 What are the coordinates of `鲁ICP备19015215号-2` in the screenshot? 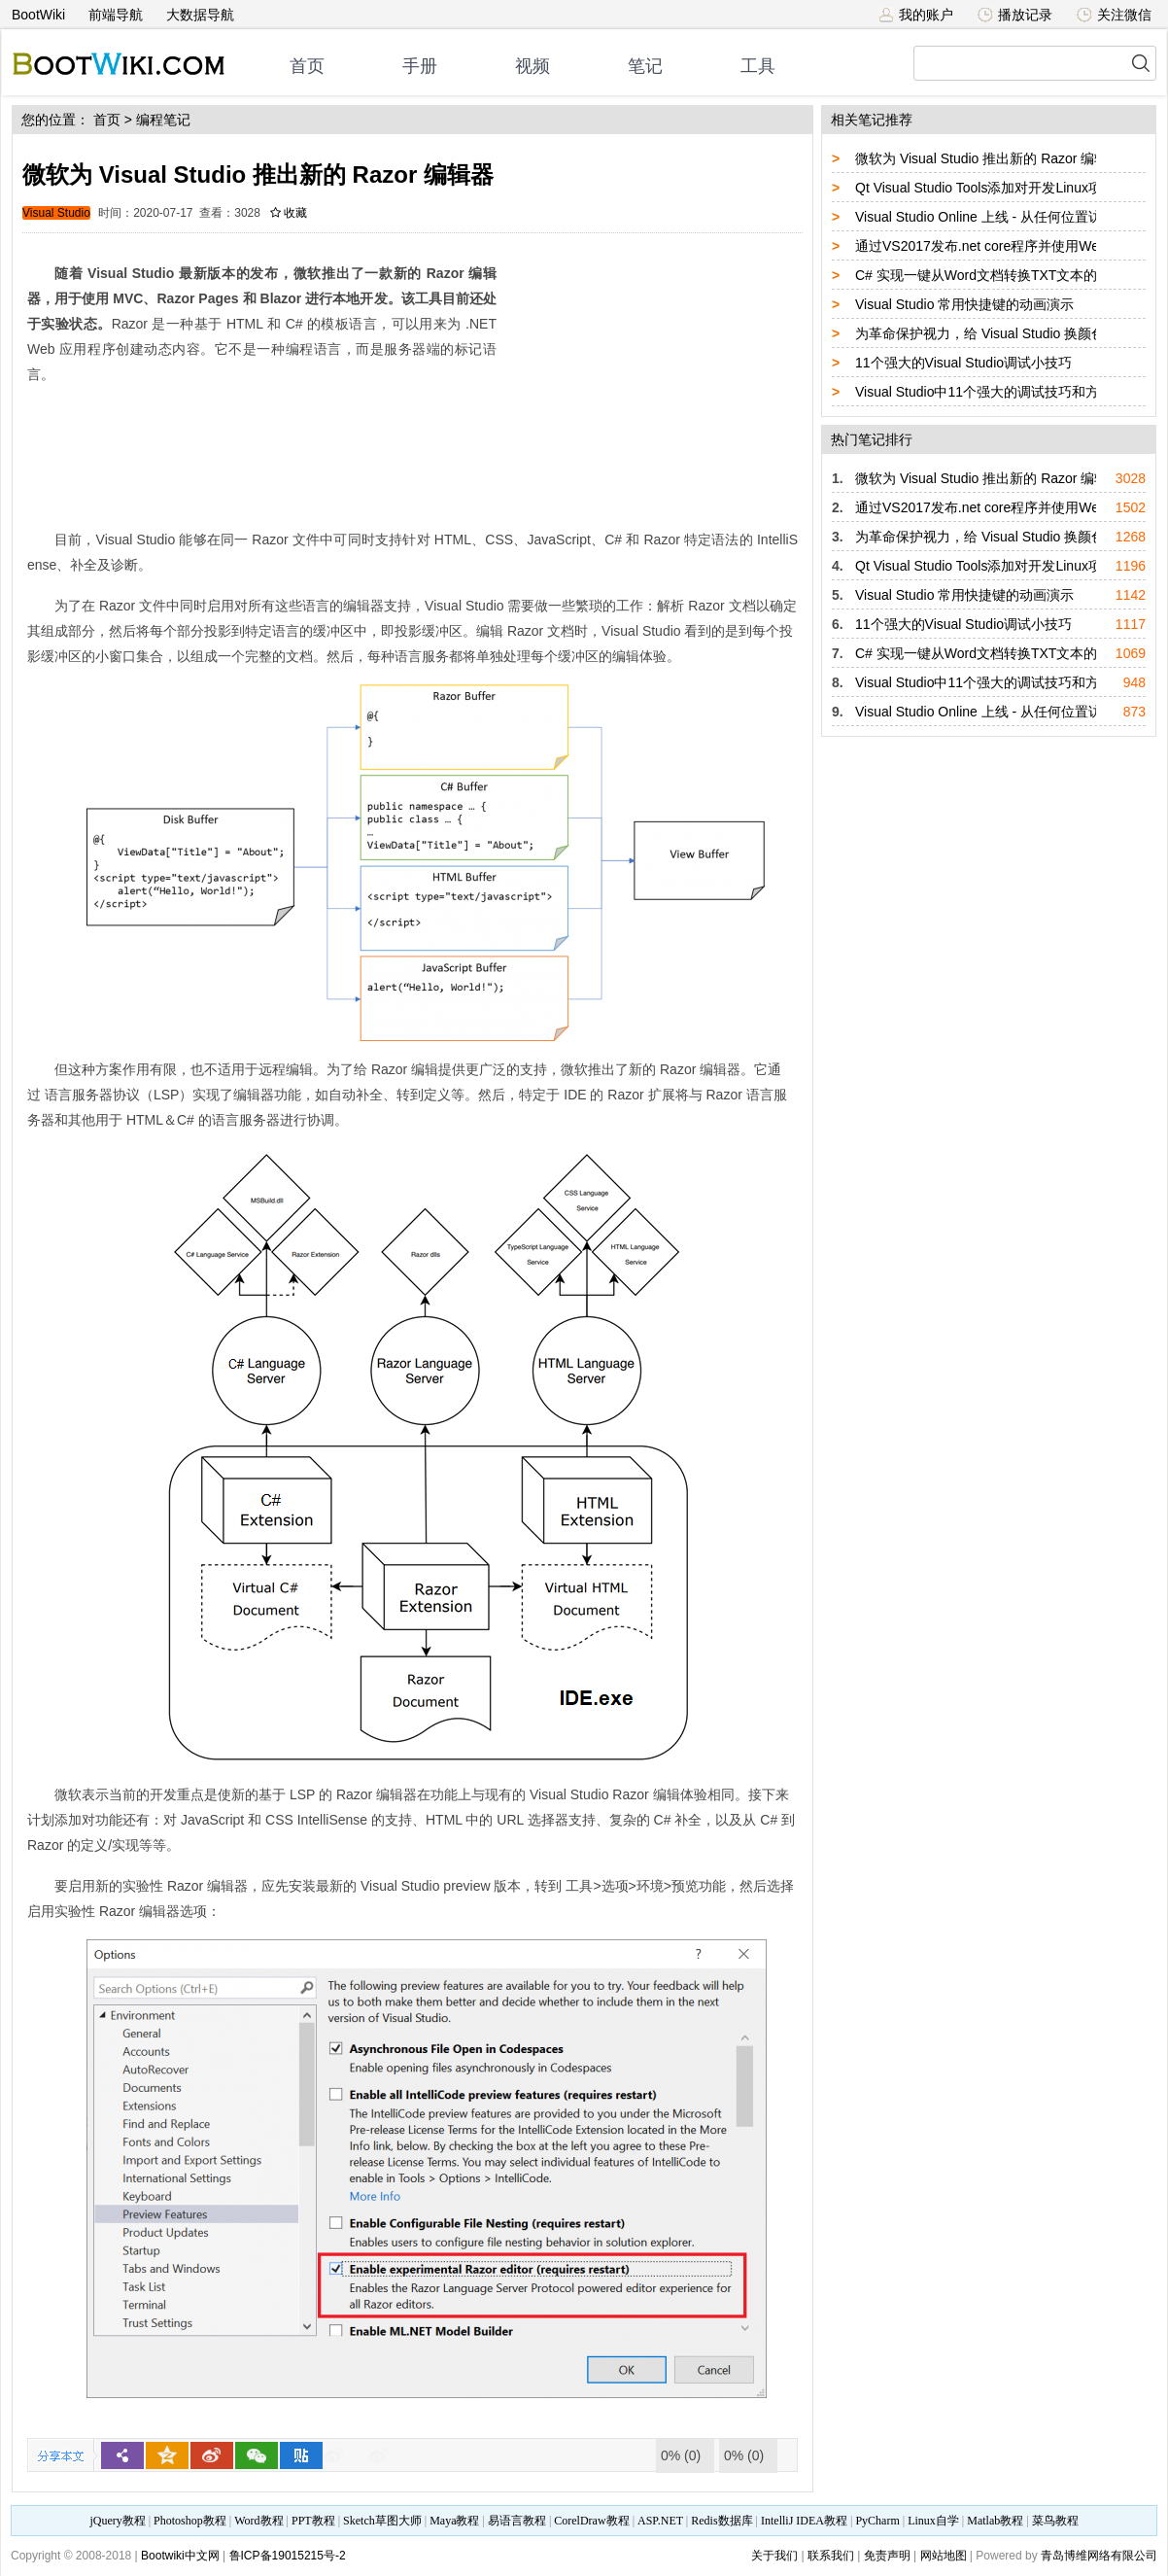 It's located at (287, 2555).